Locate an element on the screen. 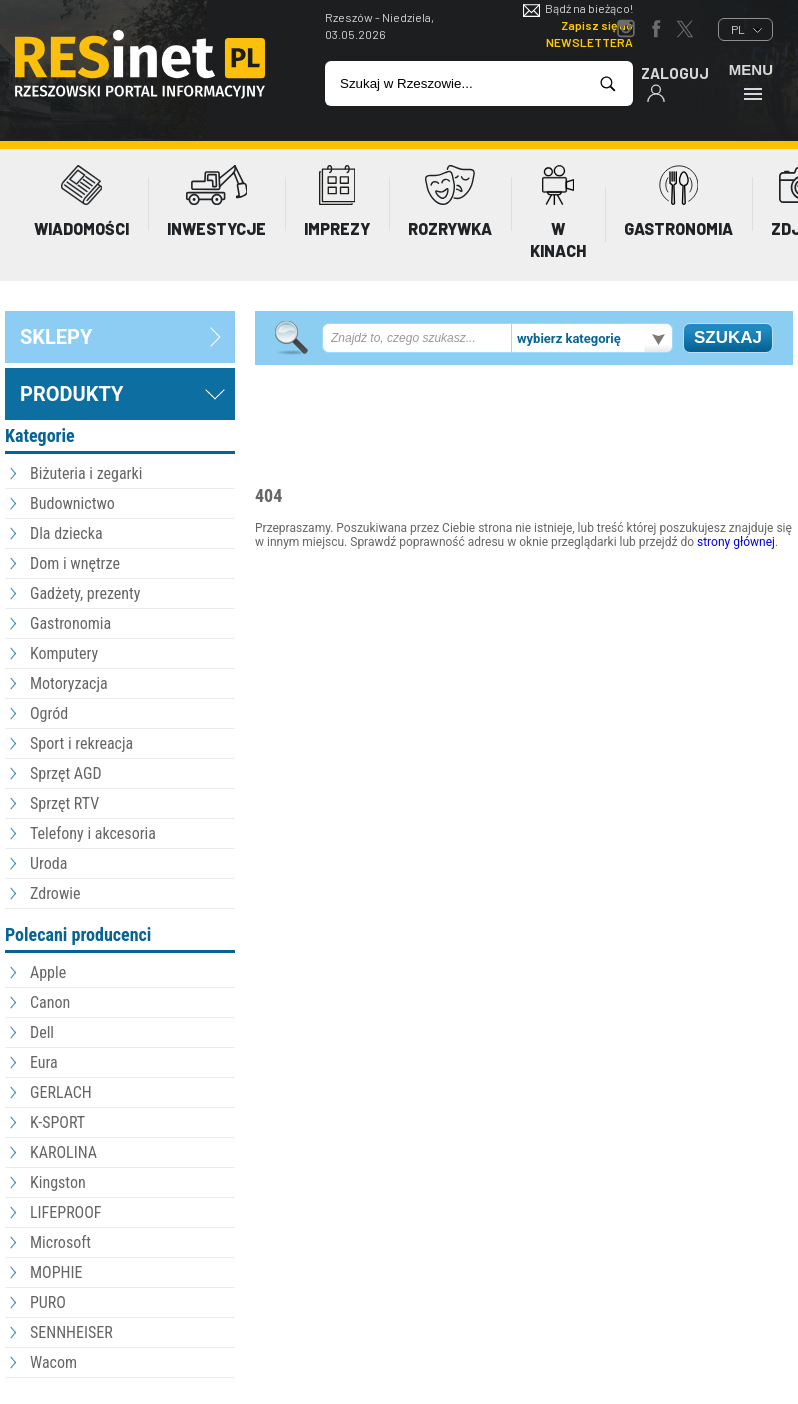 The width and height of the screenshot is (798, 1404). GERLACH is located at coordinates (61, 1092).